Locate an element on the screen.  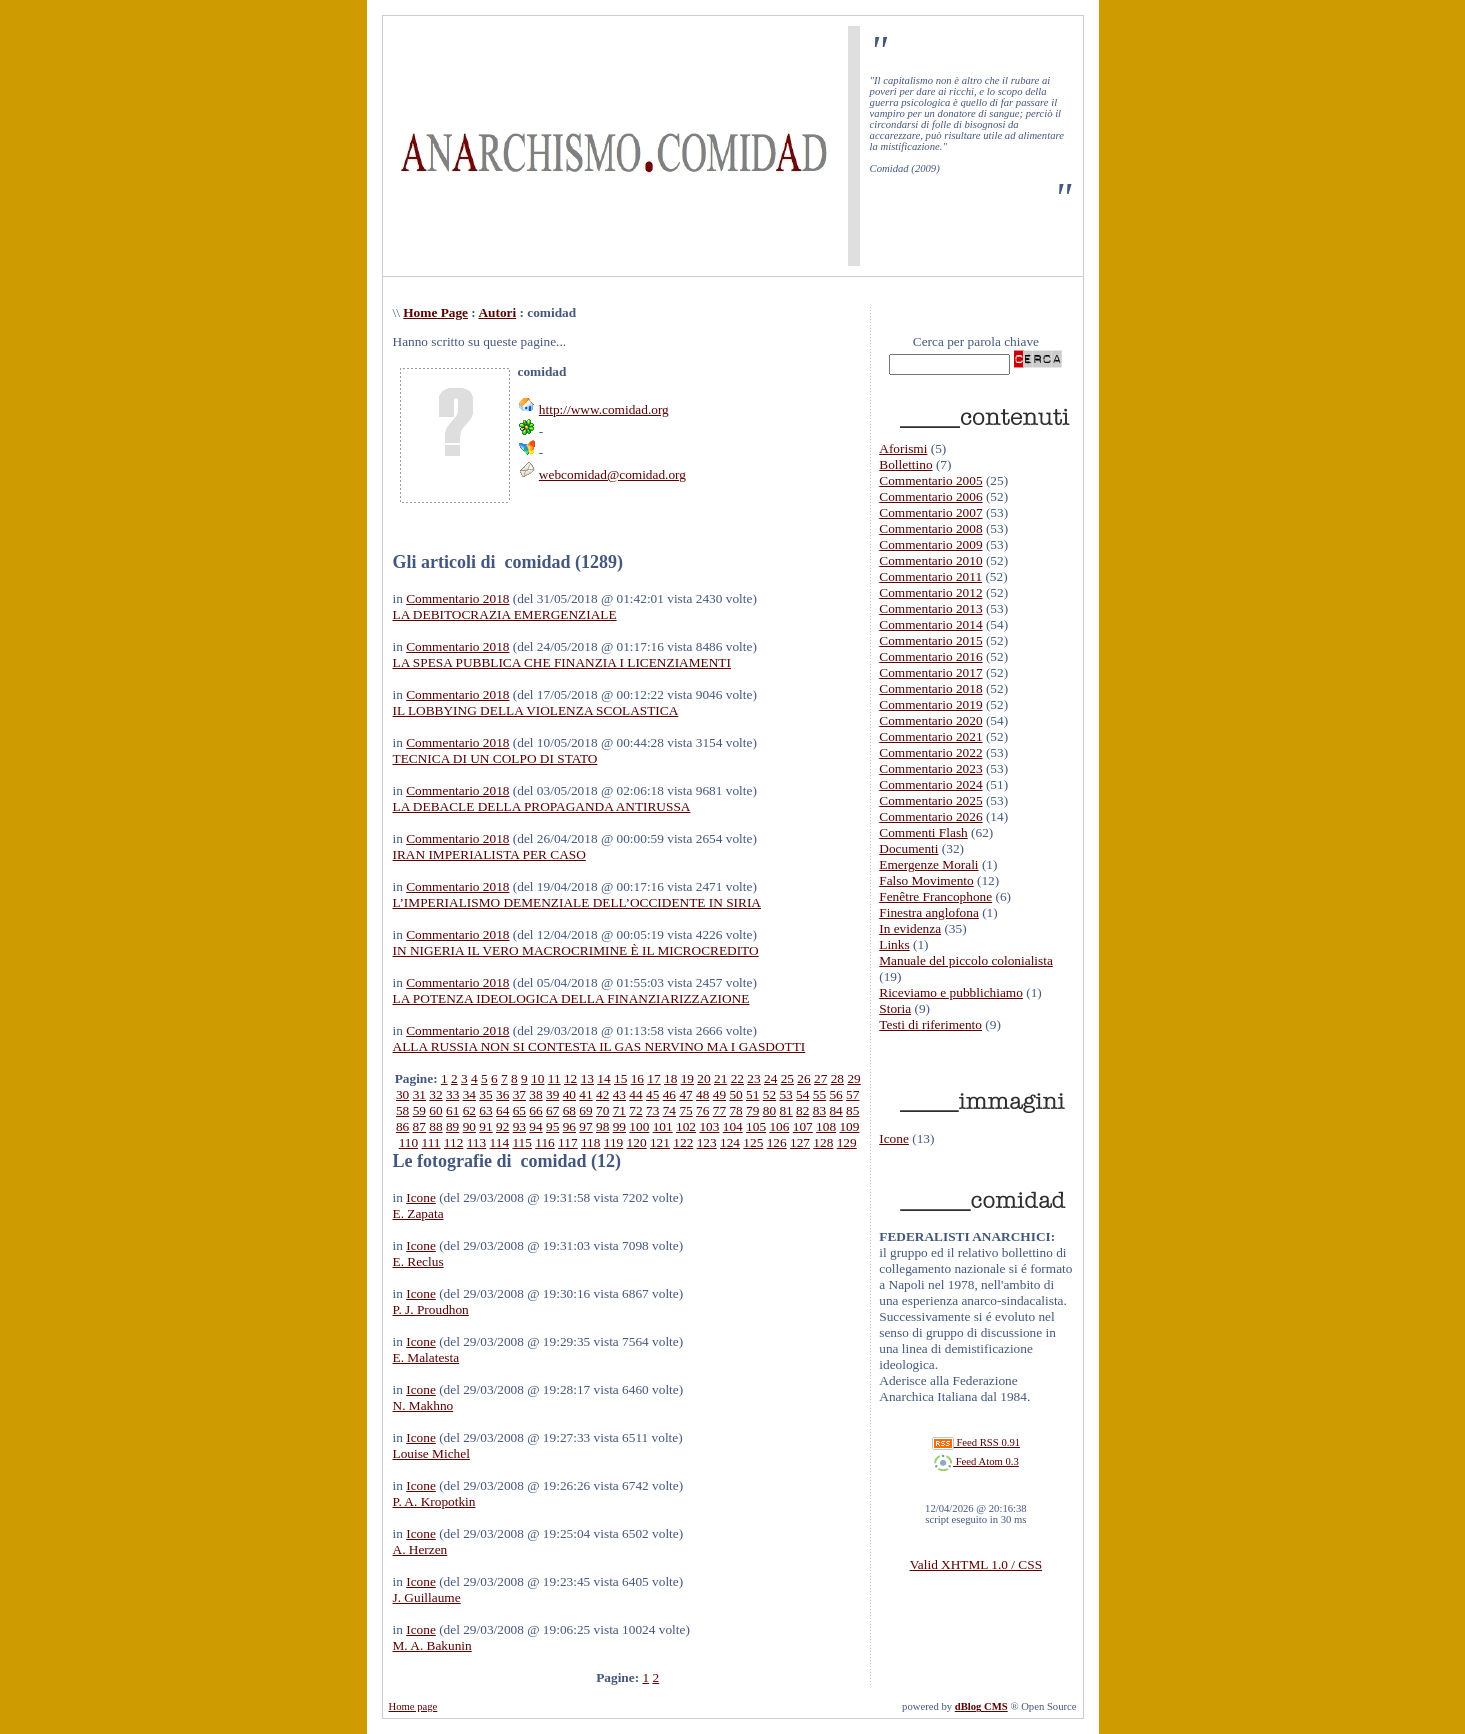
Falso Movimento is located at coordinates (926, 880).